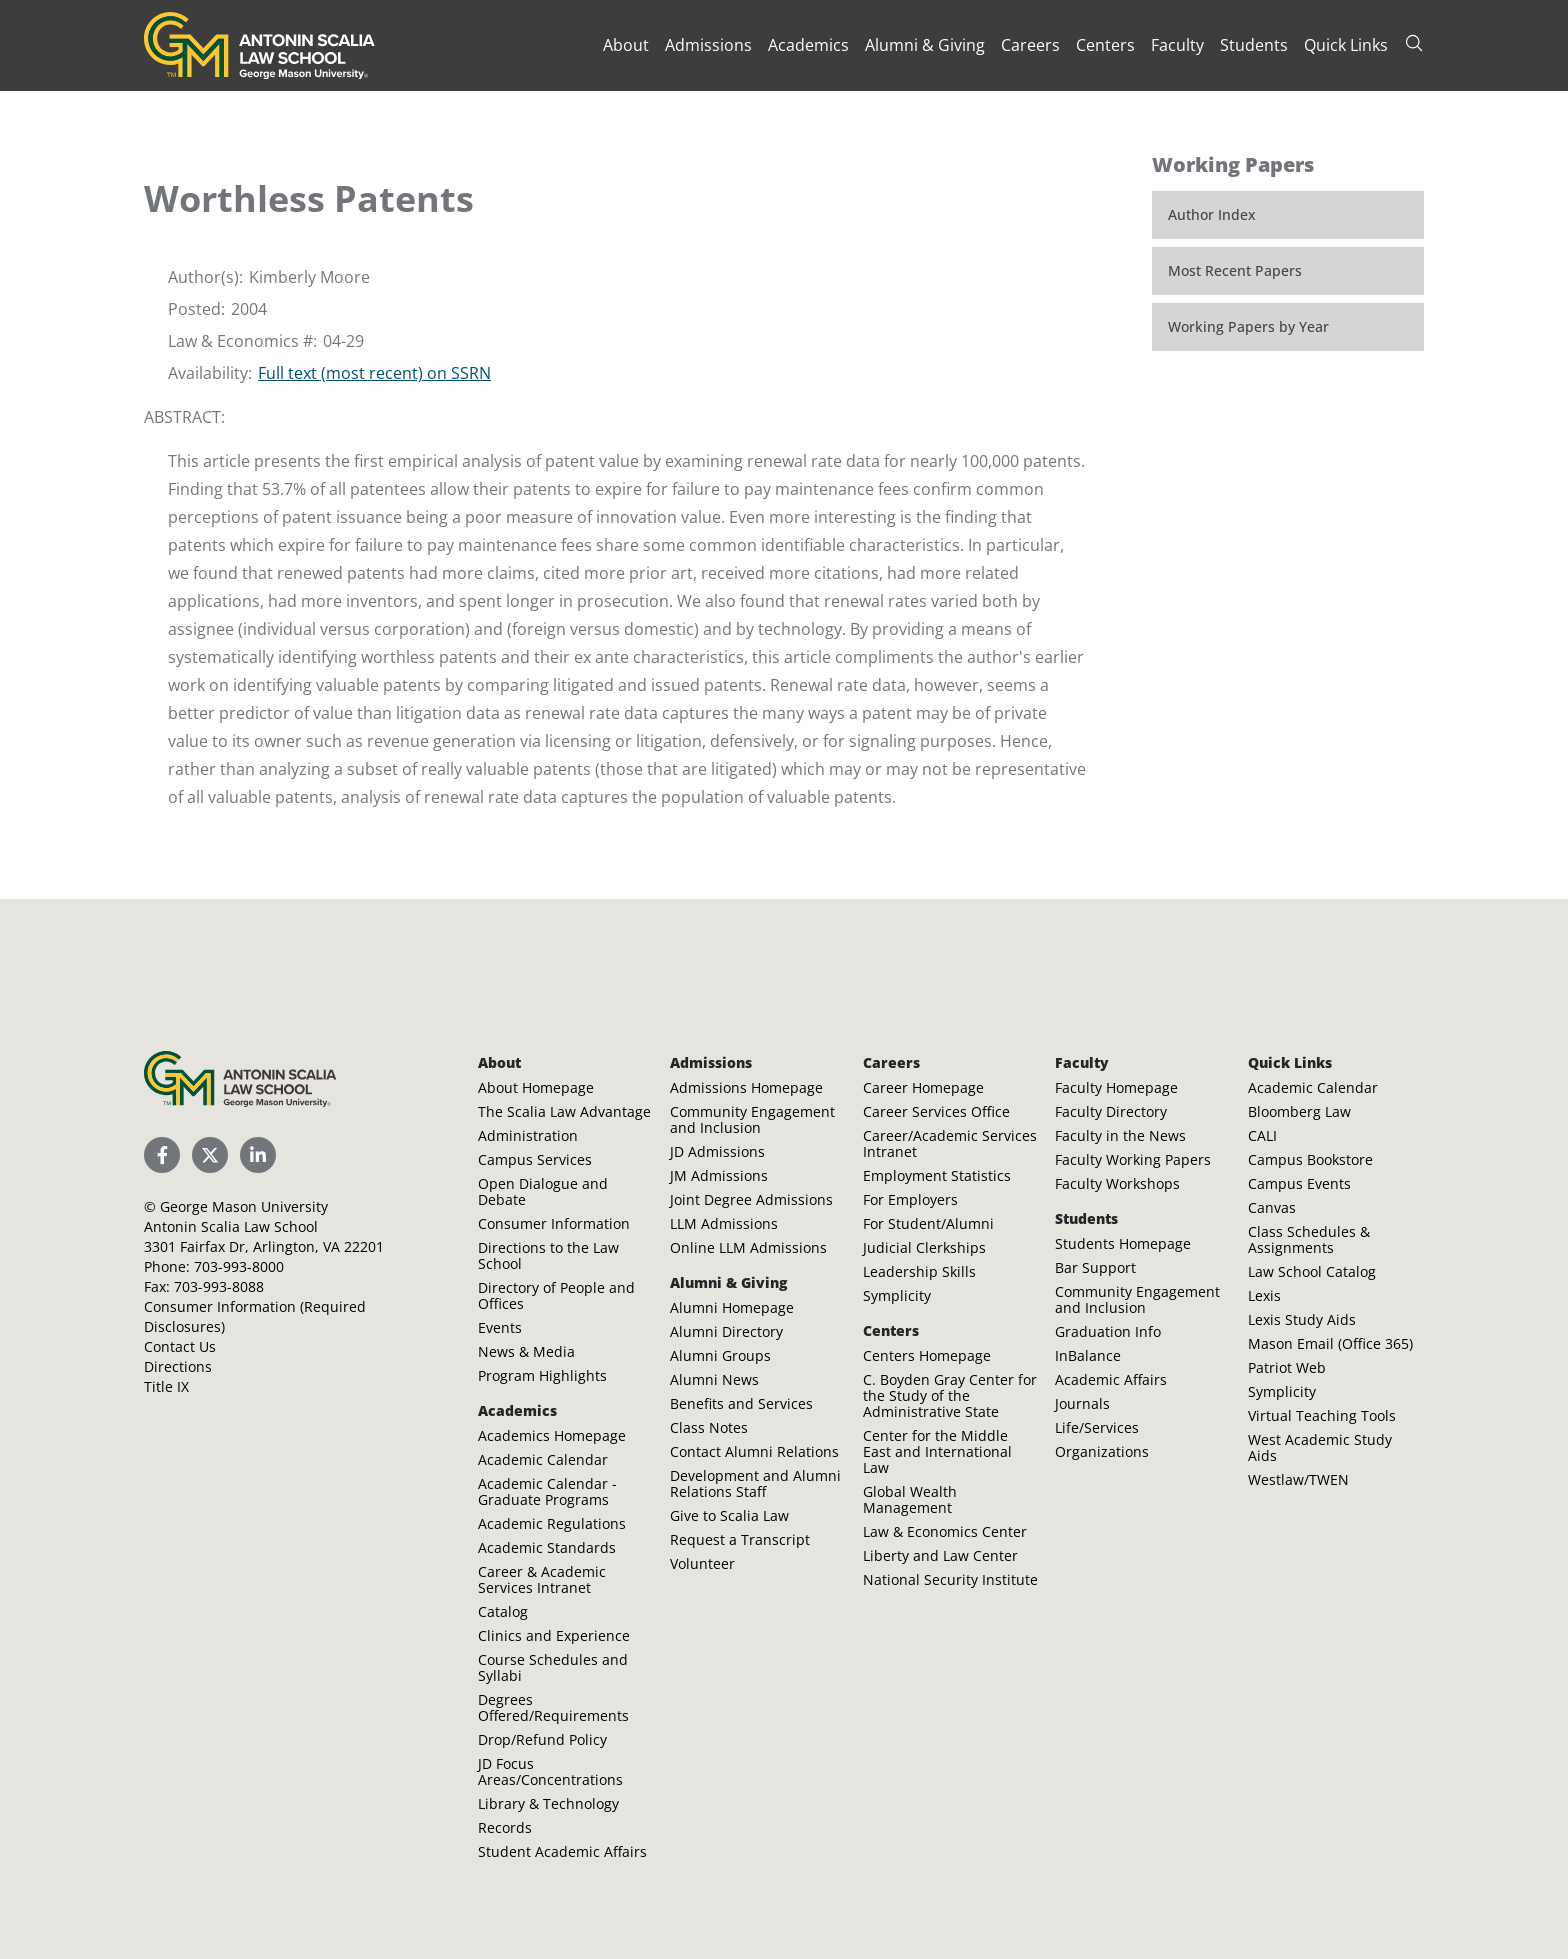  What do you see at coordinates (1248, 326) in the screenshot?
I see `Working Papers by Year` at bounding box center [1248, 326].